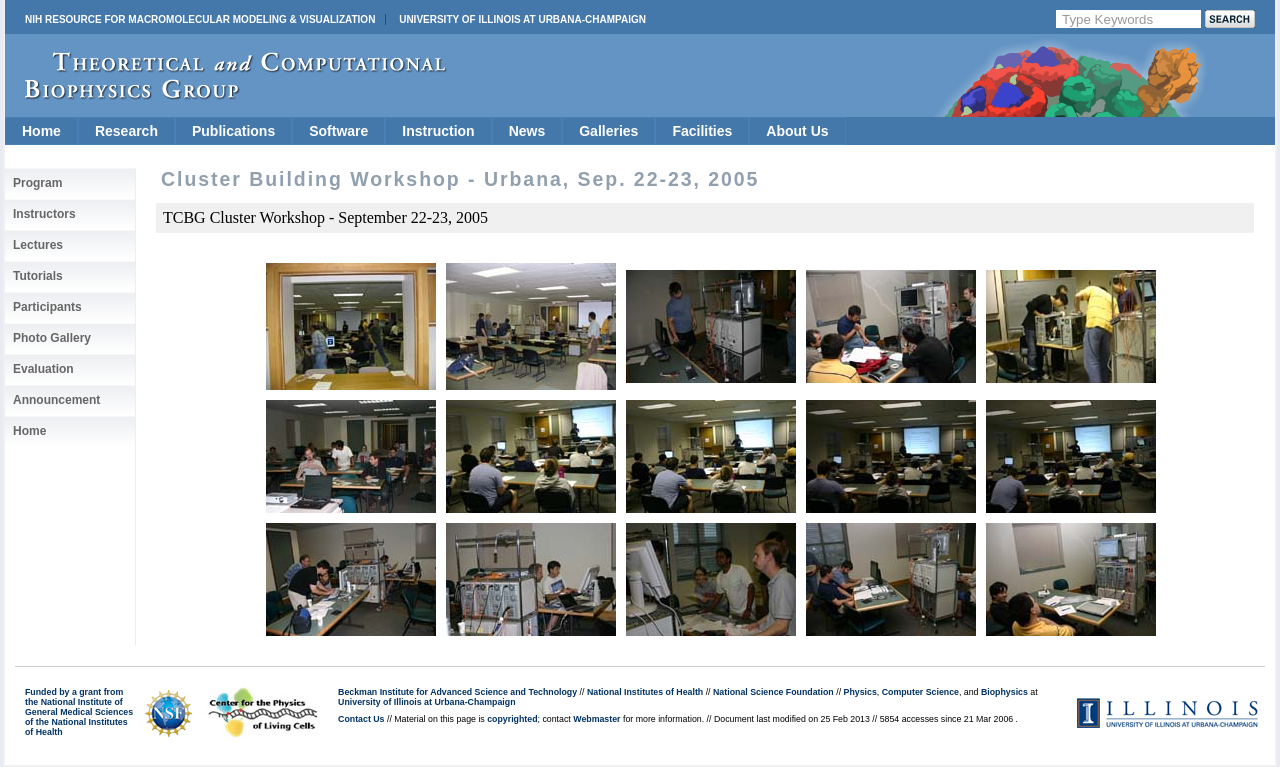 This screenshot has width=1280, height=767. I want to click on Program, so click(37, 183).